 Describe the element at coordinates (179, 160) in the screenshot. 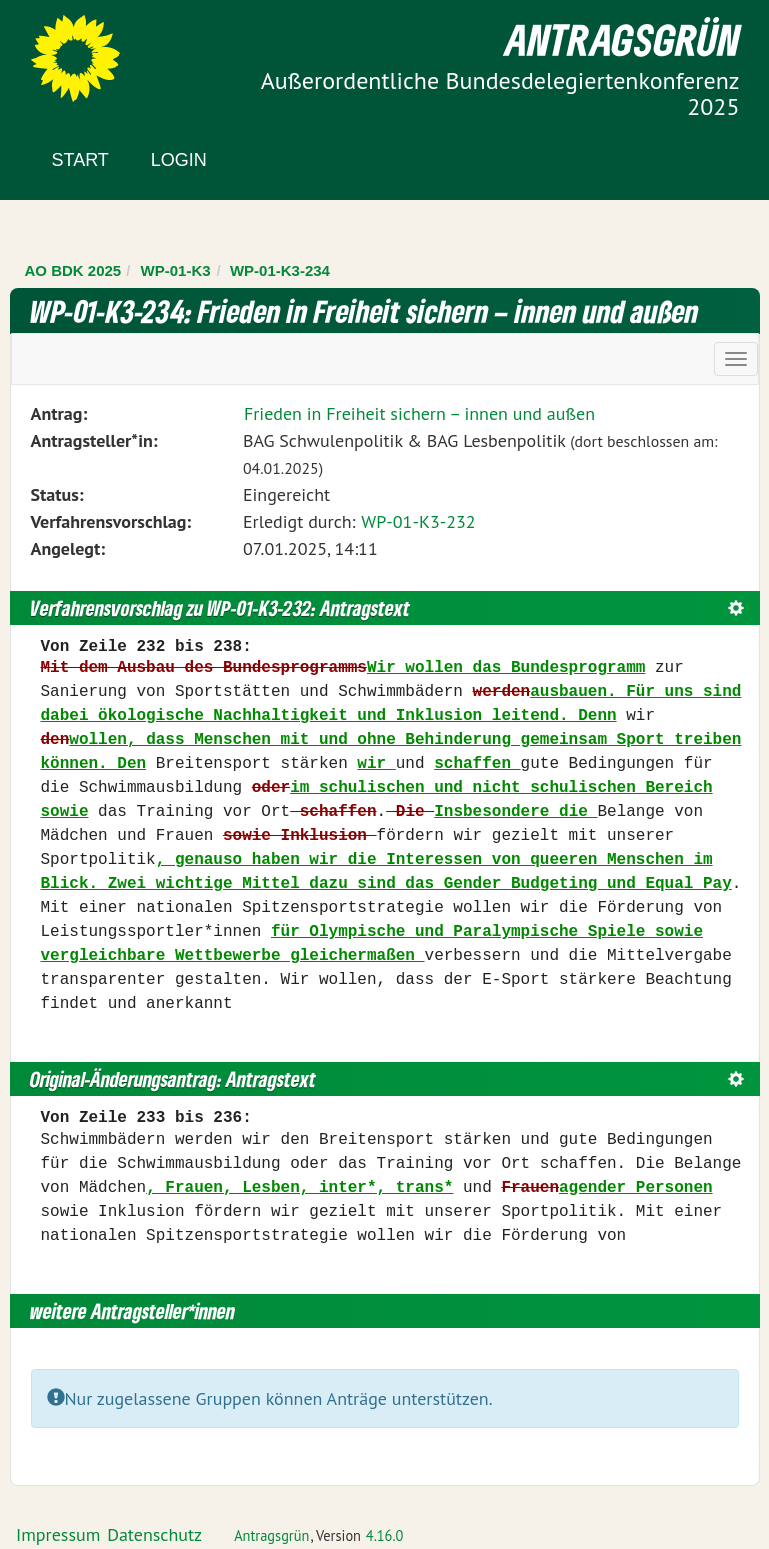

I see `Login` at that location.